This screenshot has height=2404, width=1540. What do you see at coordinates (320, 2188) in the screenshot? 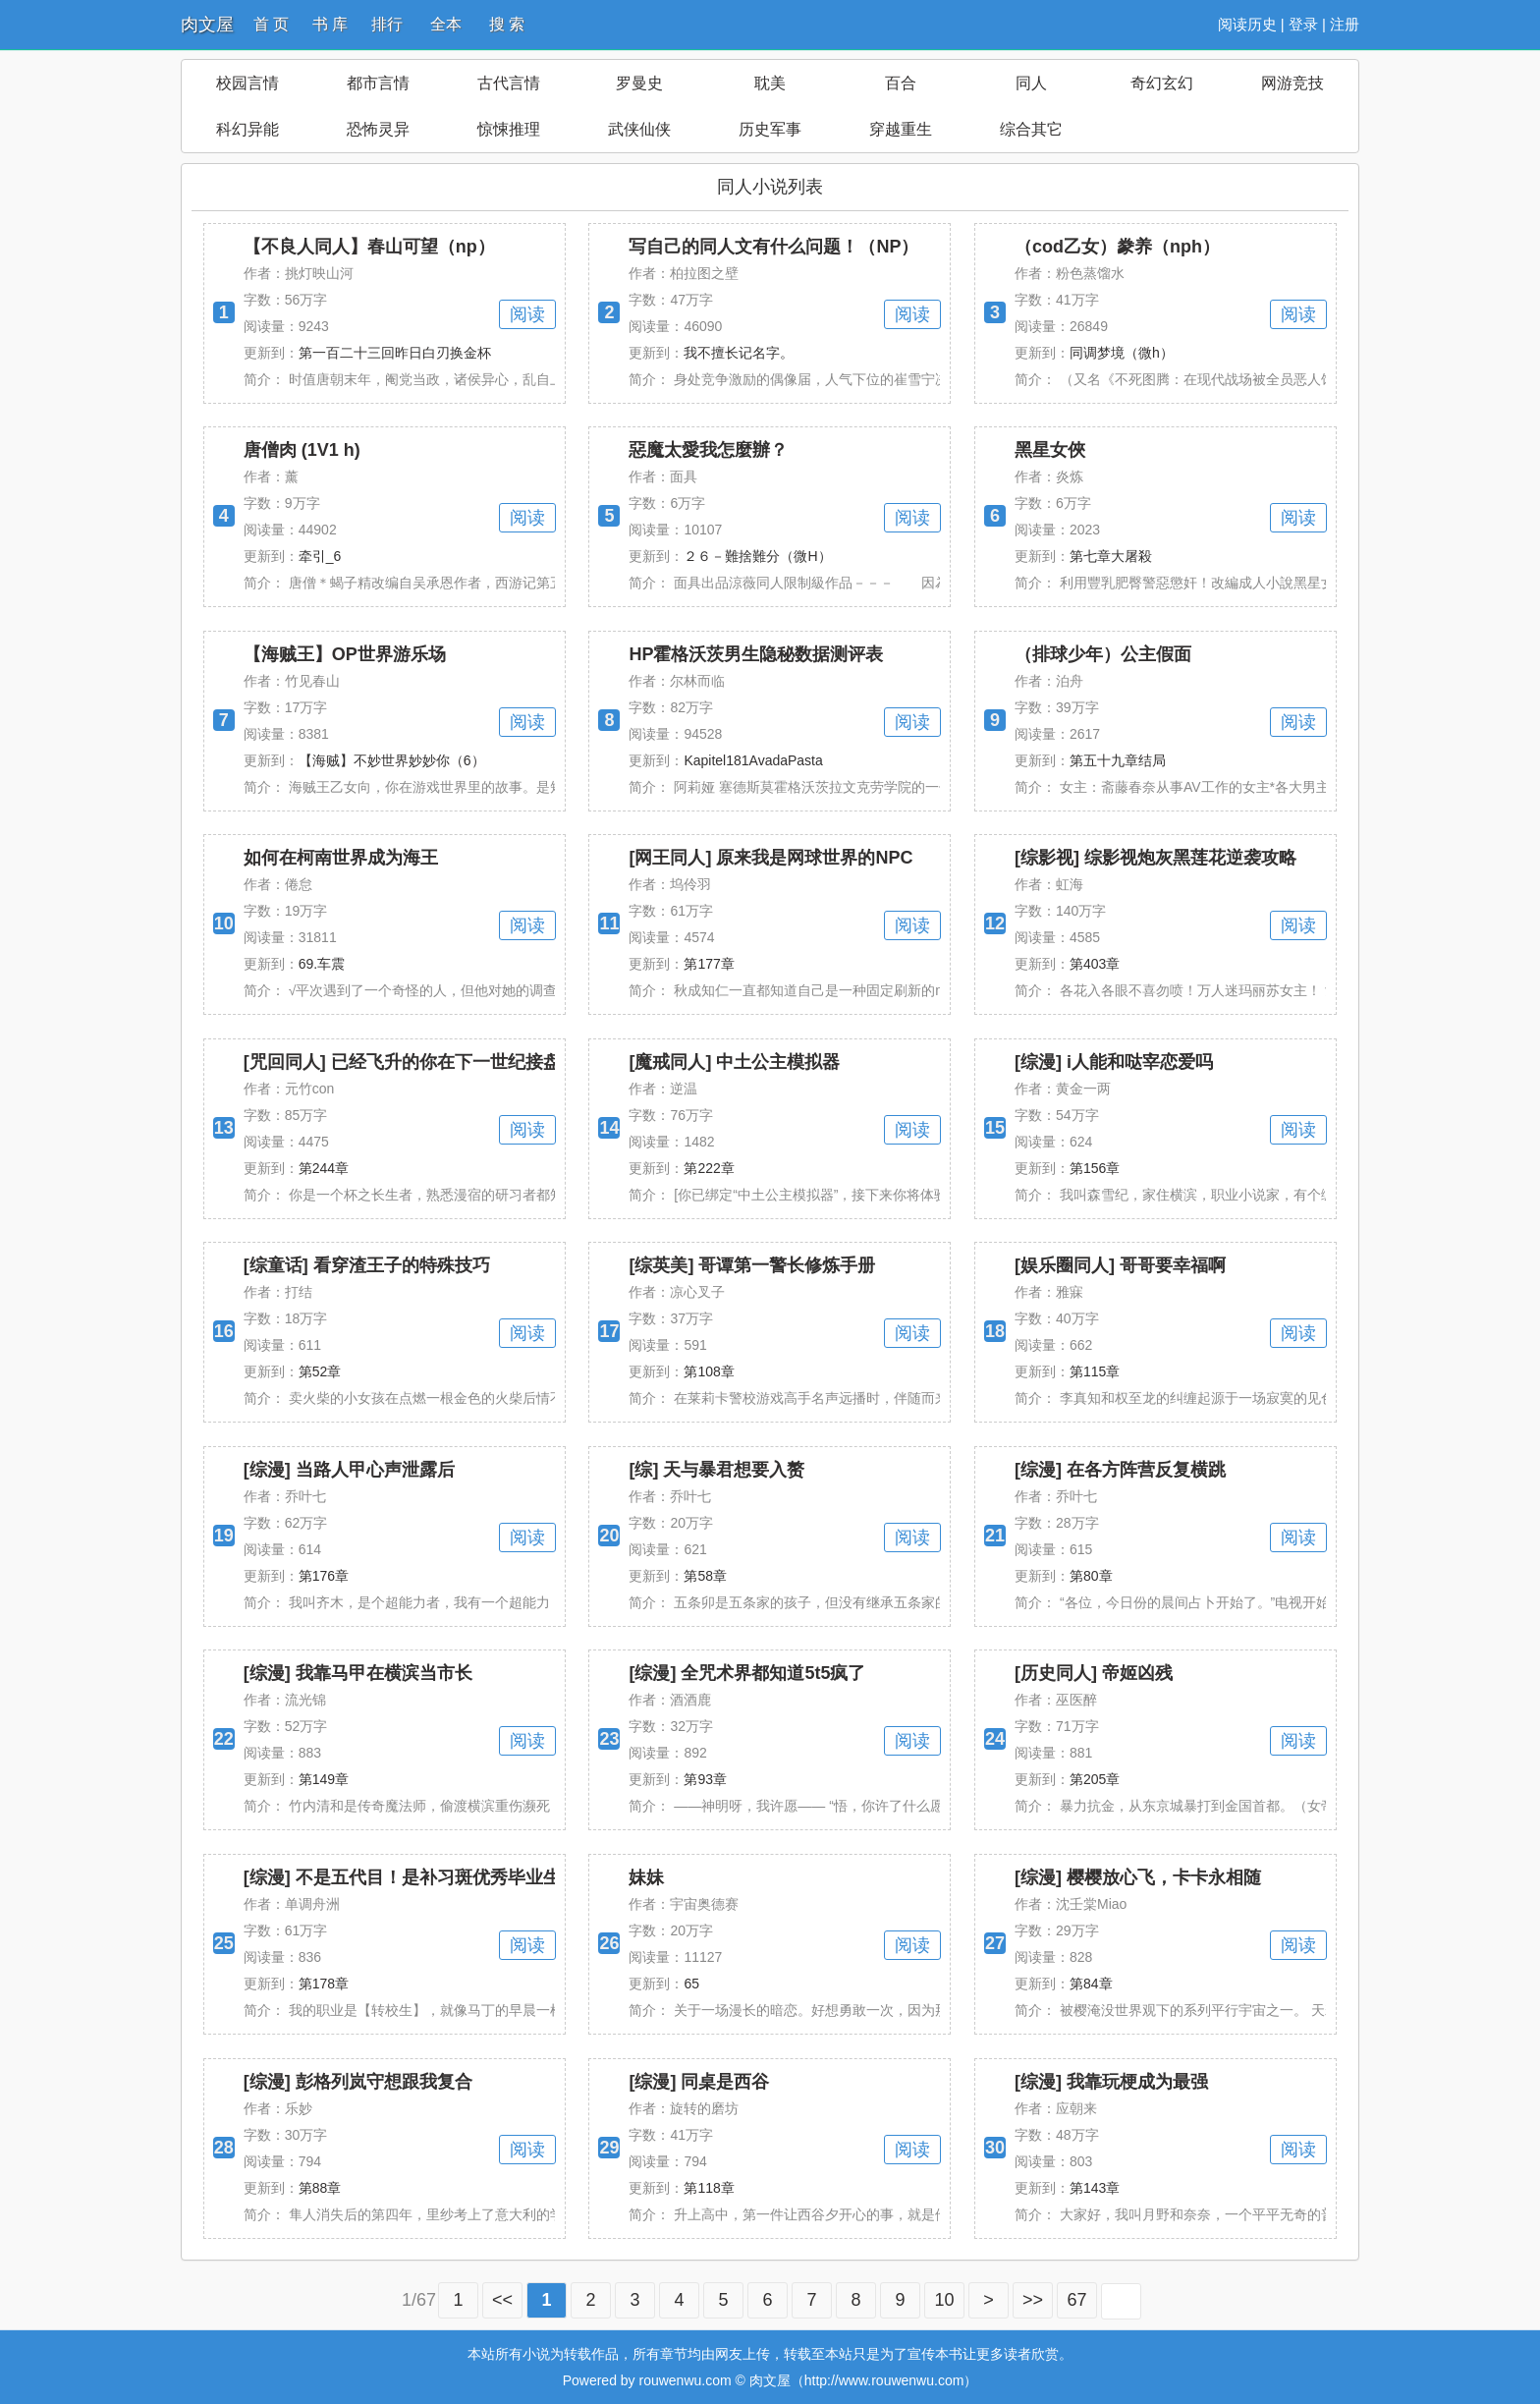
I see `第88章` at bounding box center [320, 2188].